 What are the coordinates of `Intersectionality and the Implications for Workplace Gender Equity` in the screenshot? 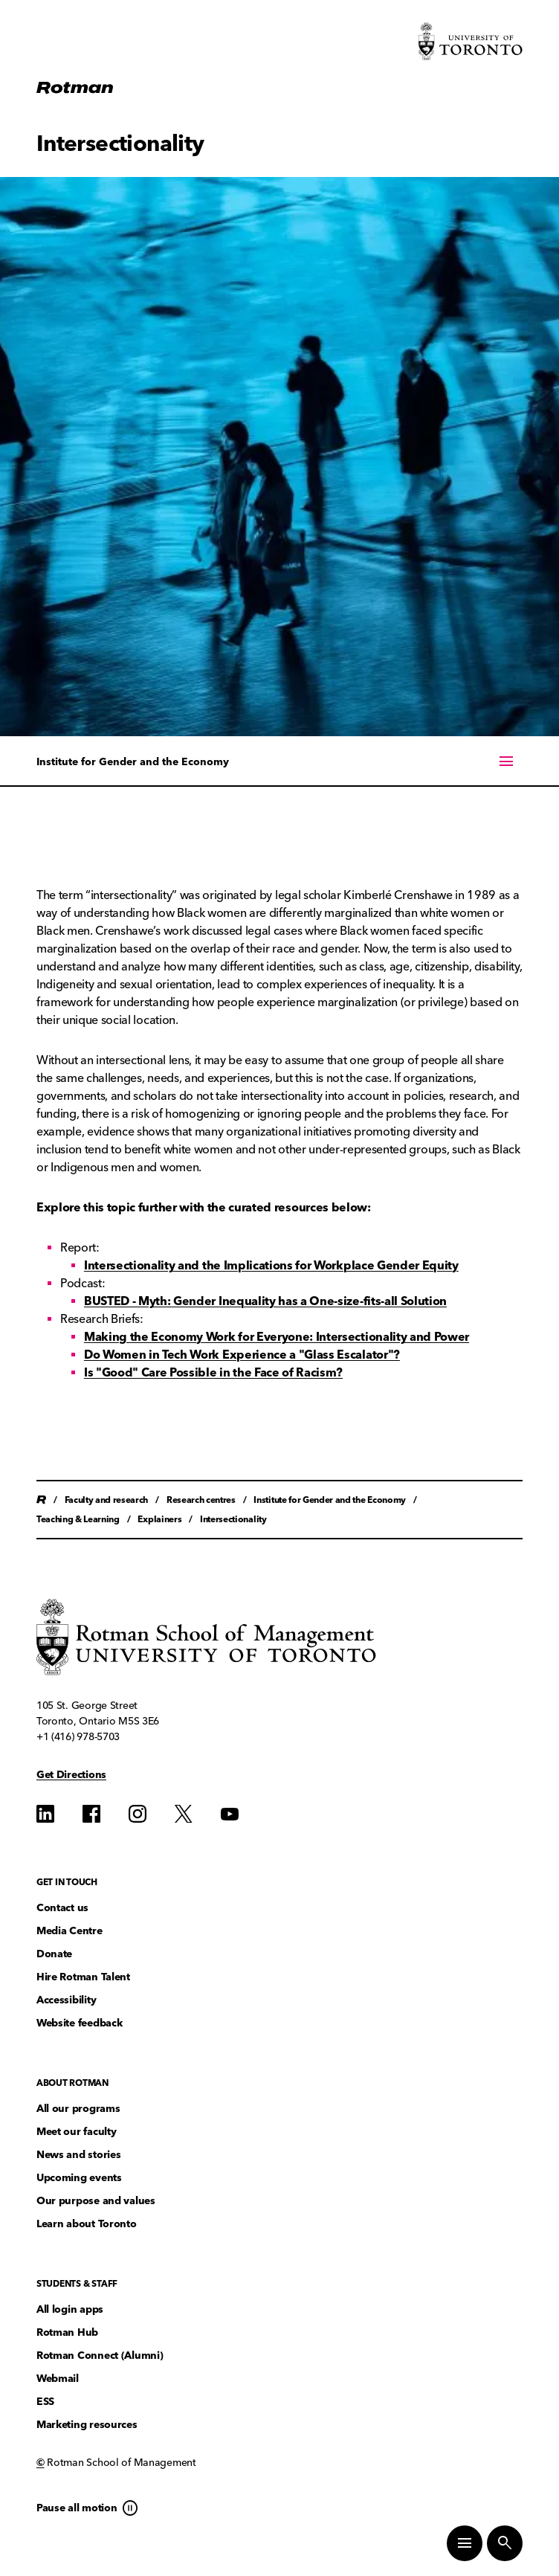 It's located at (271, 1265).